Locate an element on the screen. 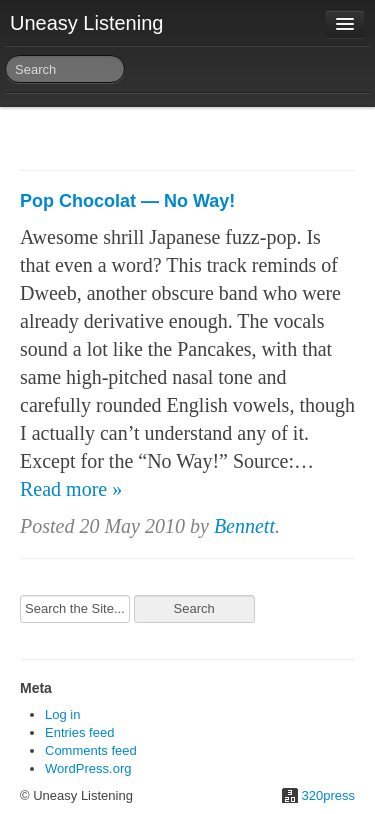  Uneasy Listening is located at coordinates (86, 23).